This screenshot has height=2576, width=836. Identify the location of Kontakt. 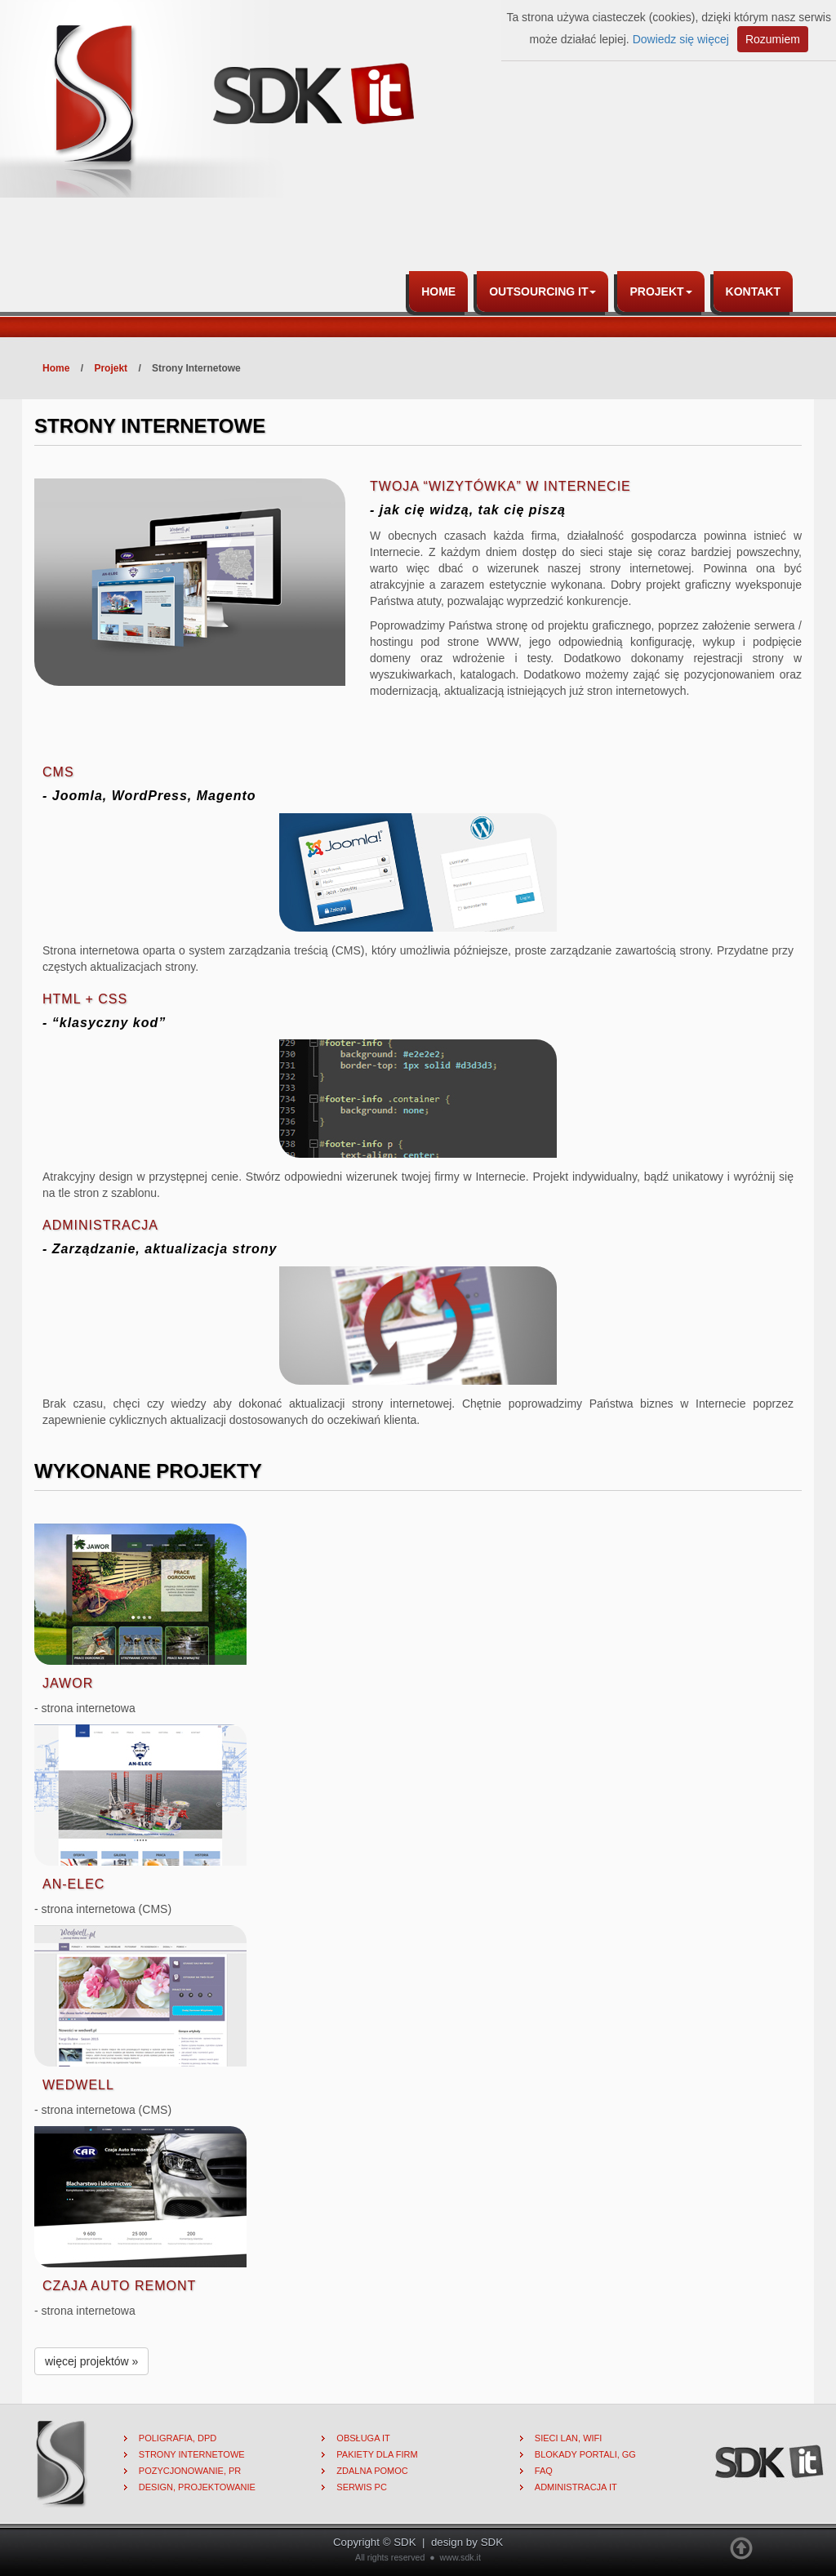
(753, 291).